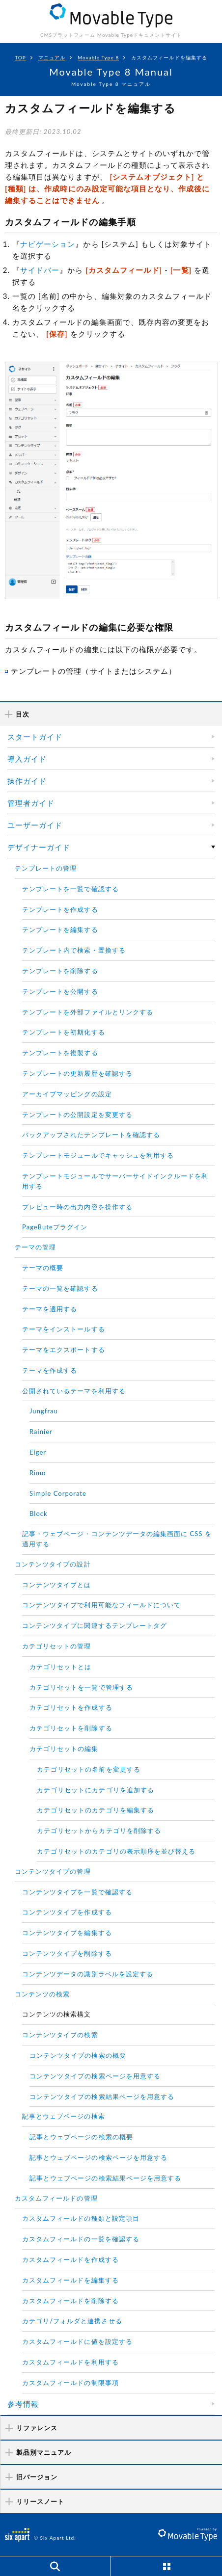 Image resolution: width=222 pixels, height=2576 pixels. Describe the element at coordinates (88, 1769) in the screenshot. I see `カテゴリセットの名前を変更する` at that location.